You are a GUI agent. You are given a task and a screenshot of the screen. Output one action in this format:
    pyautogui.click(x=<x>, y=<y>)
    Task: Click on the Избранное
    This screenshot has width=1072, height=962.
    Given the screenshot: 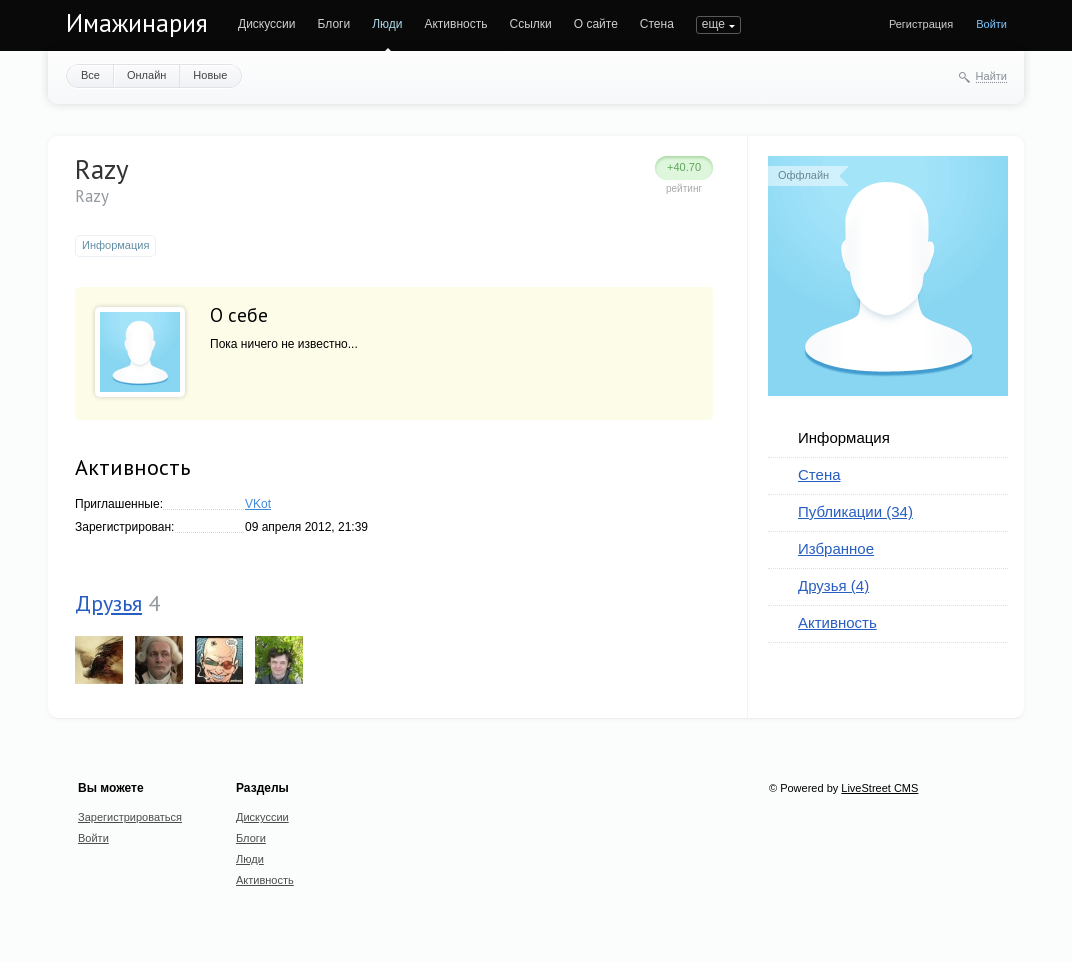 What is the action you would take?
    pyautogui.click(x=836, y=548)
    